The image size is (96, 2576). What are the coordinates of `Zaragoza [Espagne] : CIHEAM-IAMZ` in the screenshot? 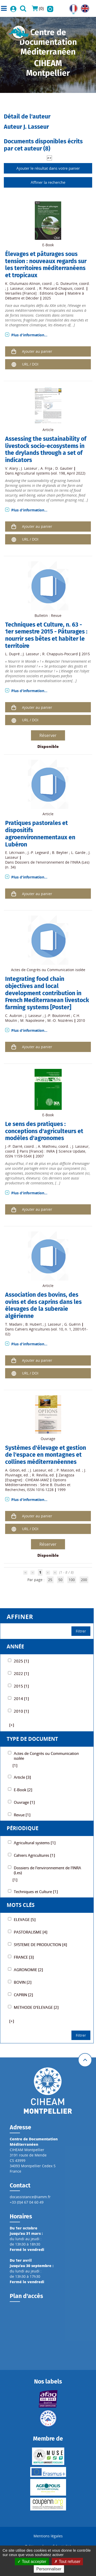 It's located at (39, 1477).